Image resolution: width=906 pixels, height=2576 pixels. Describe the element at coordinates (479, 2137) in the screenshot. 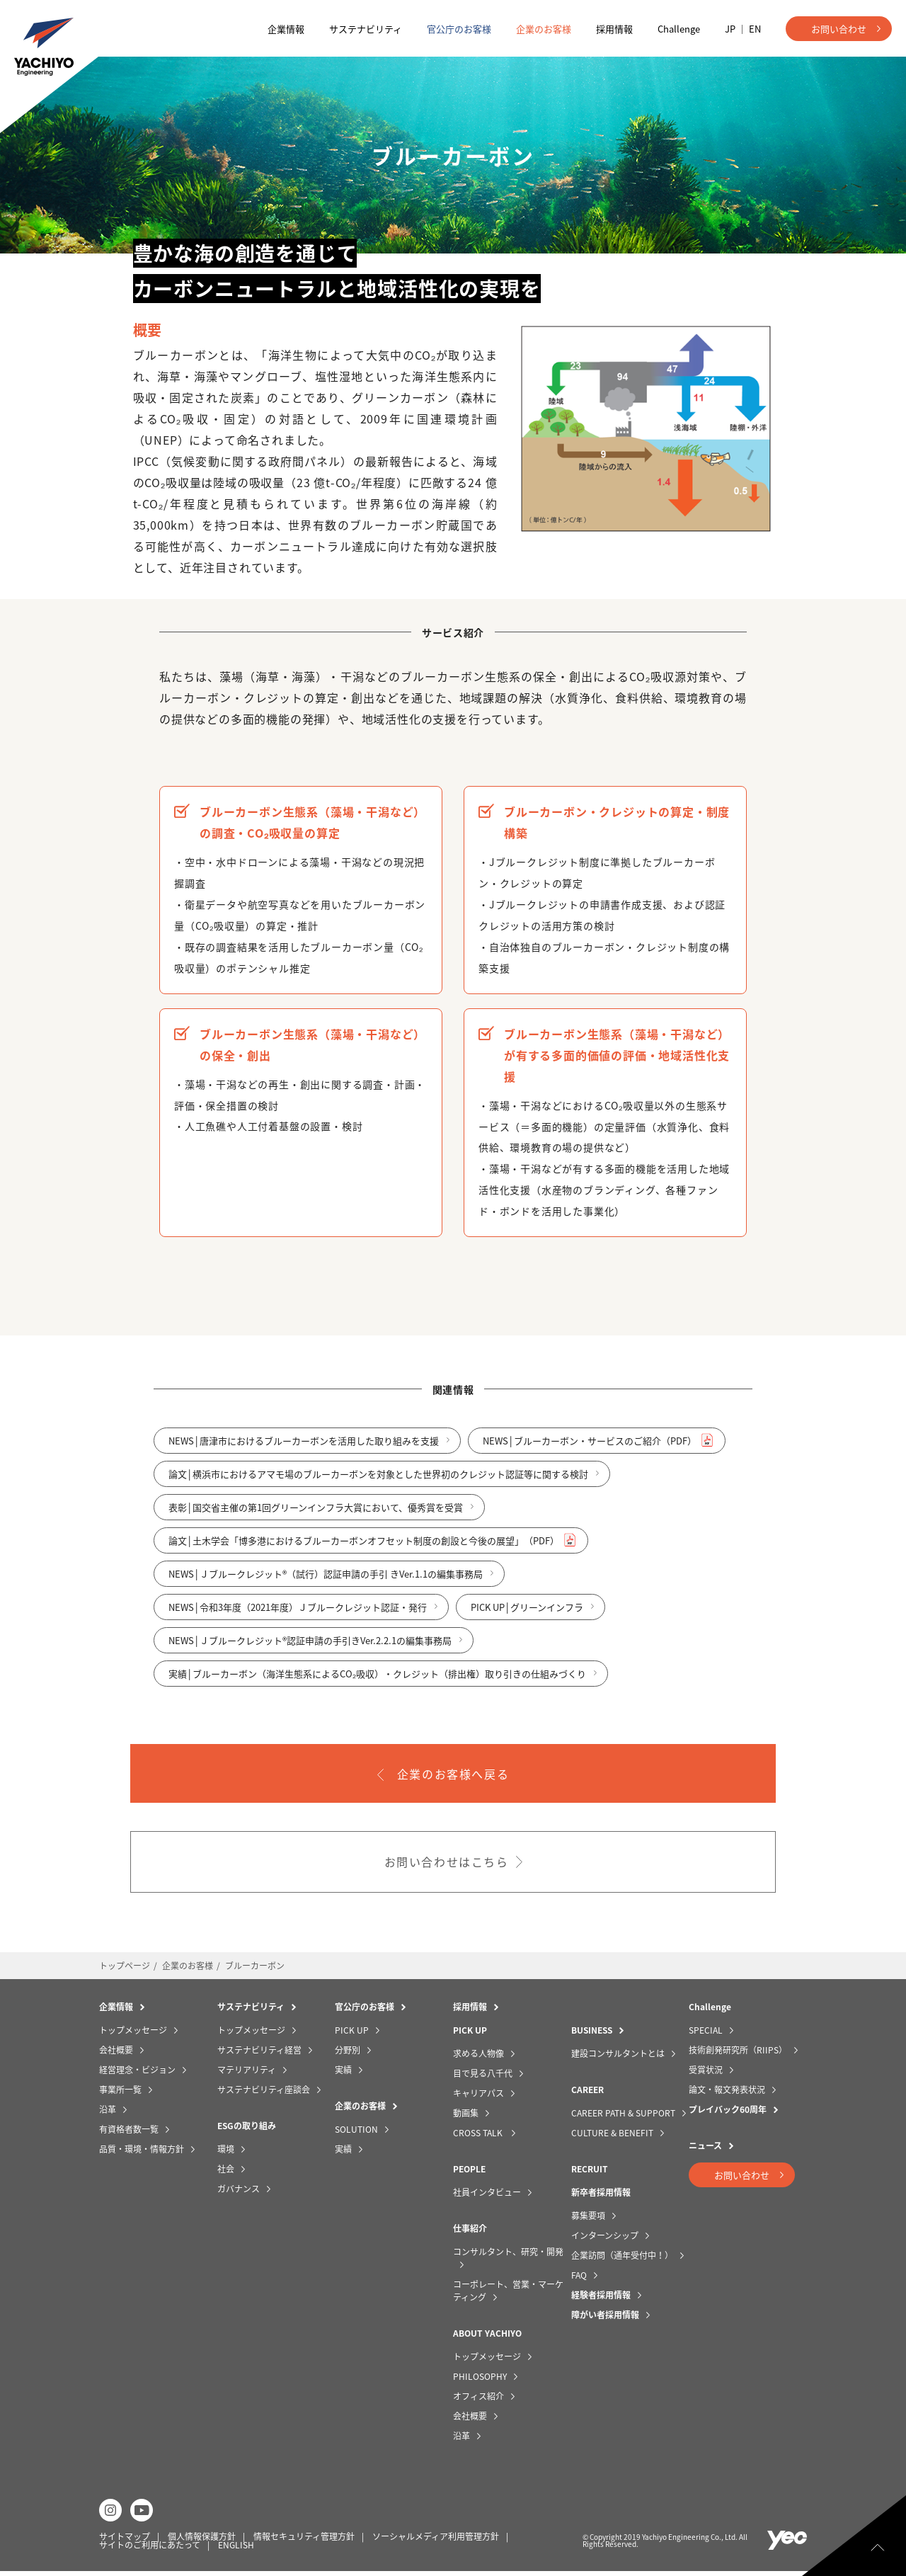

I see `CROSS TALK` at that location.